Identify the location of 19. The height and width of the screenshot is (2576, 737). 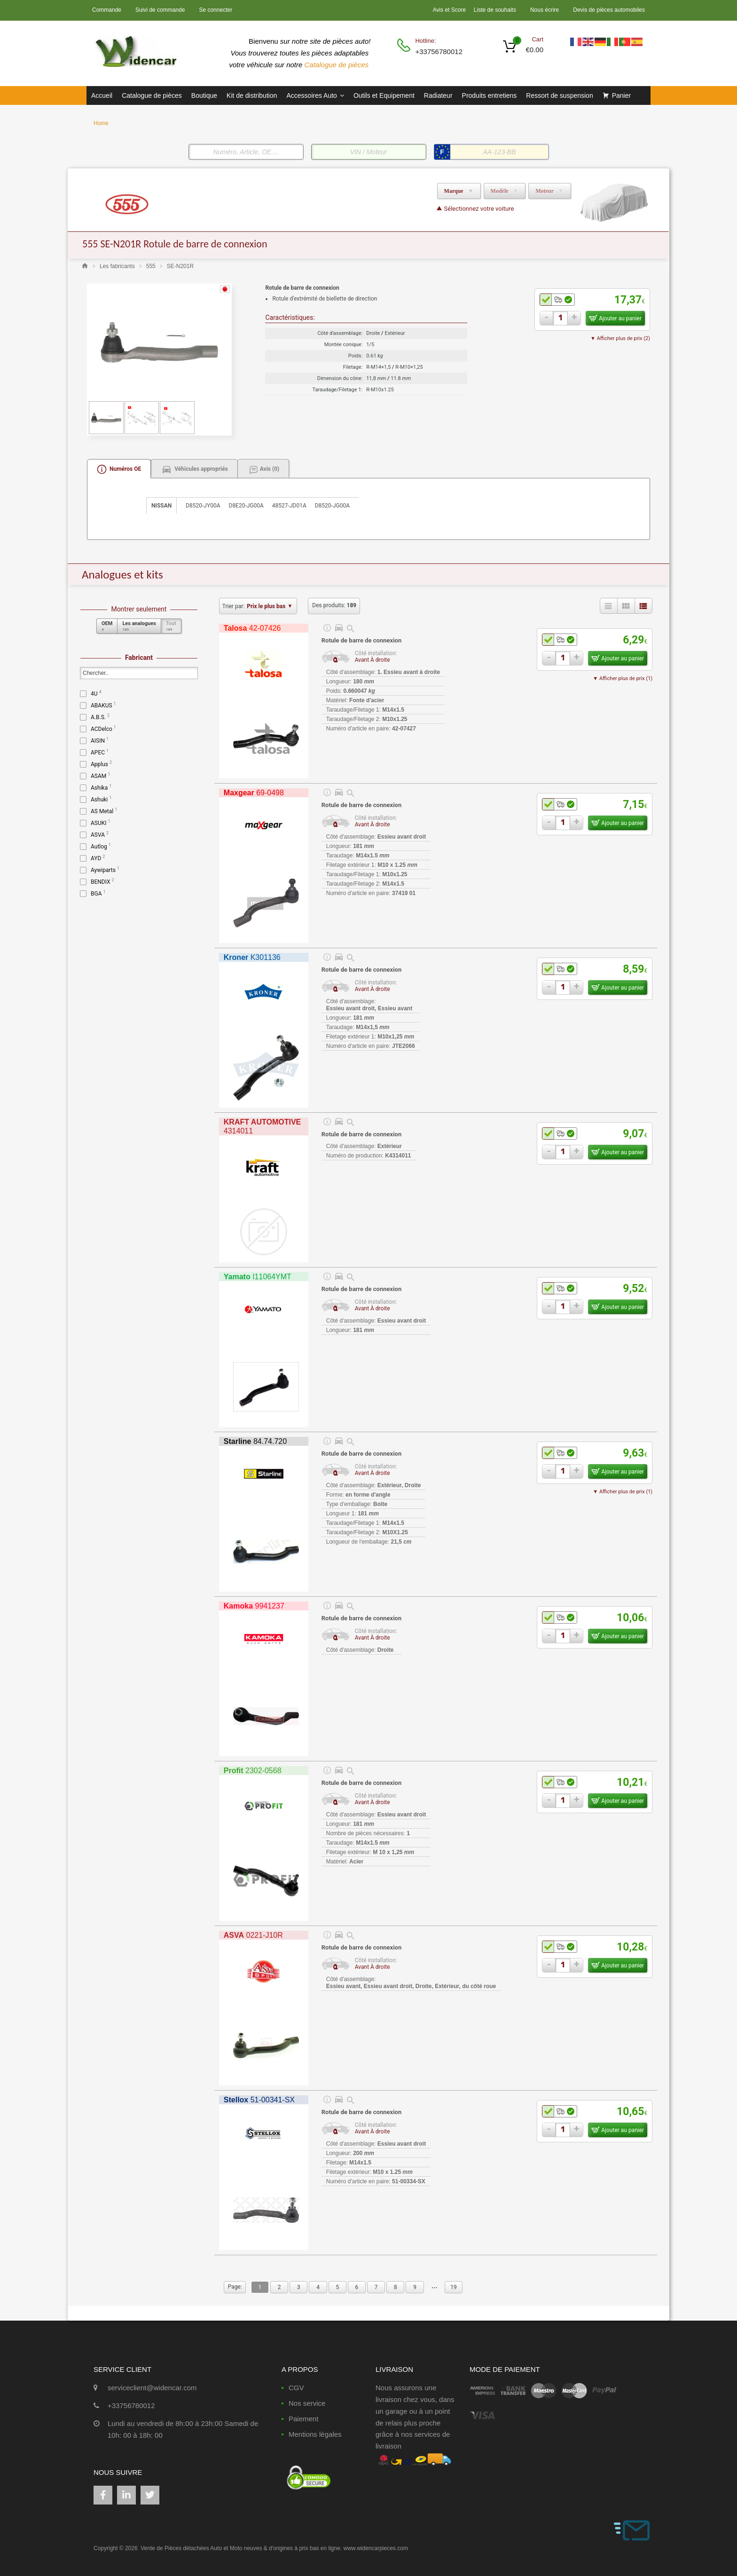
(453, 2287).